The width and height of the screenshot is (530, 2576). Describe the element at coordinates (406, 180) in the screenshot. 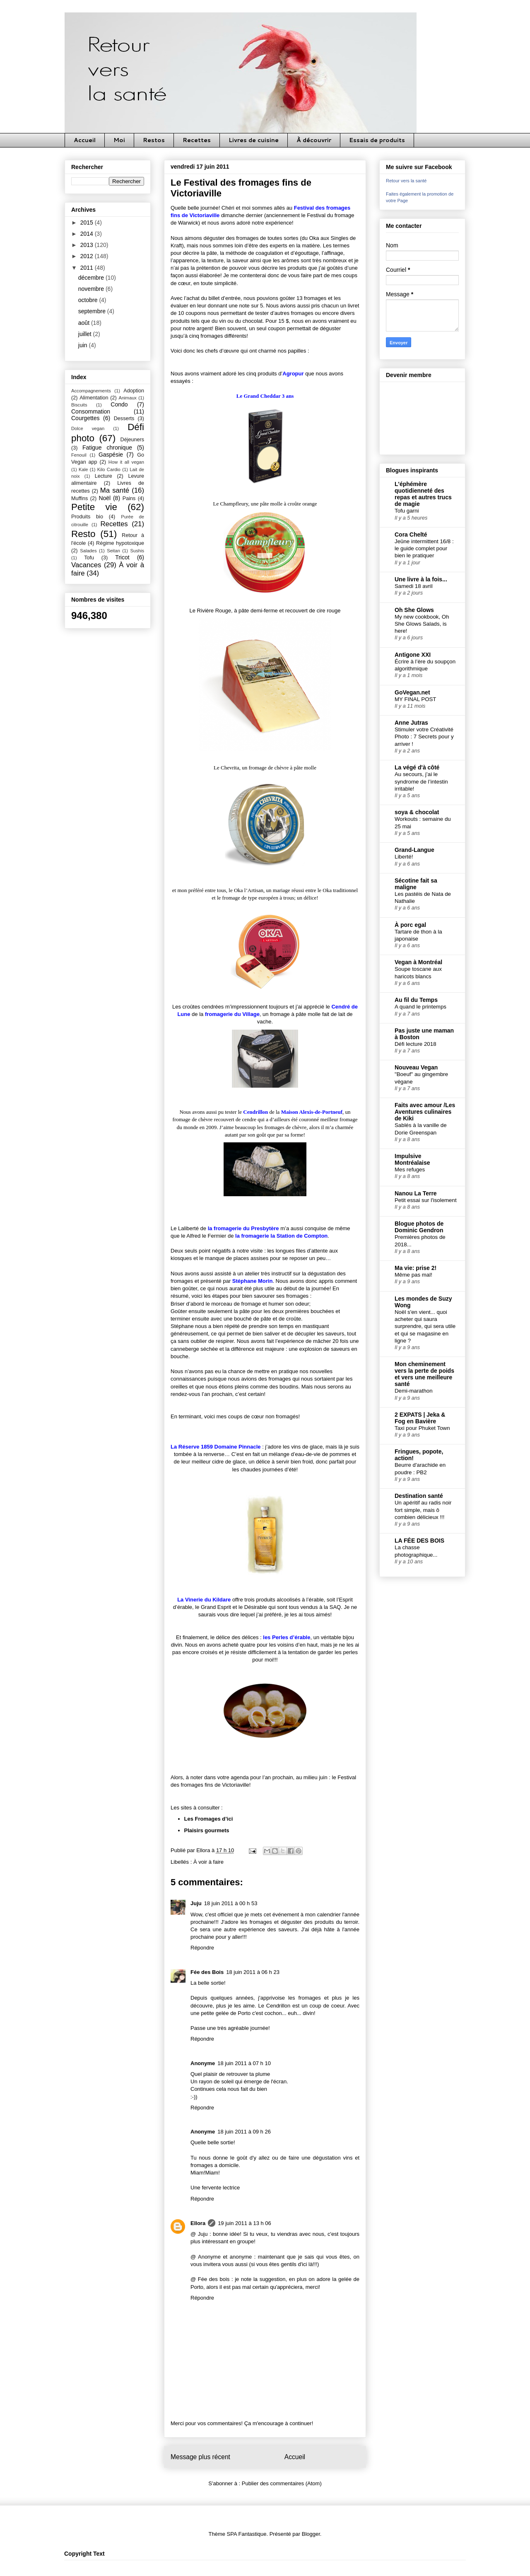

I see `Retour vers la santé` at that location.